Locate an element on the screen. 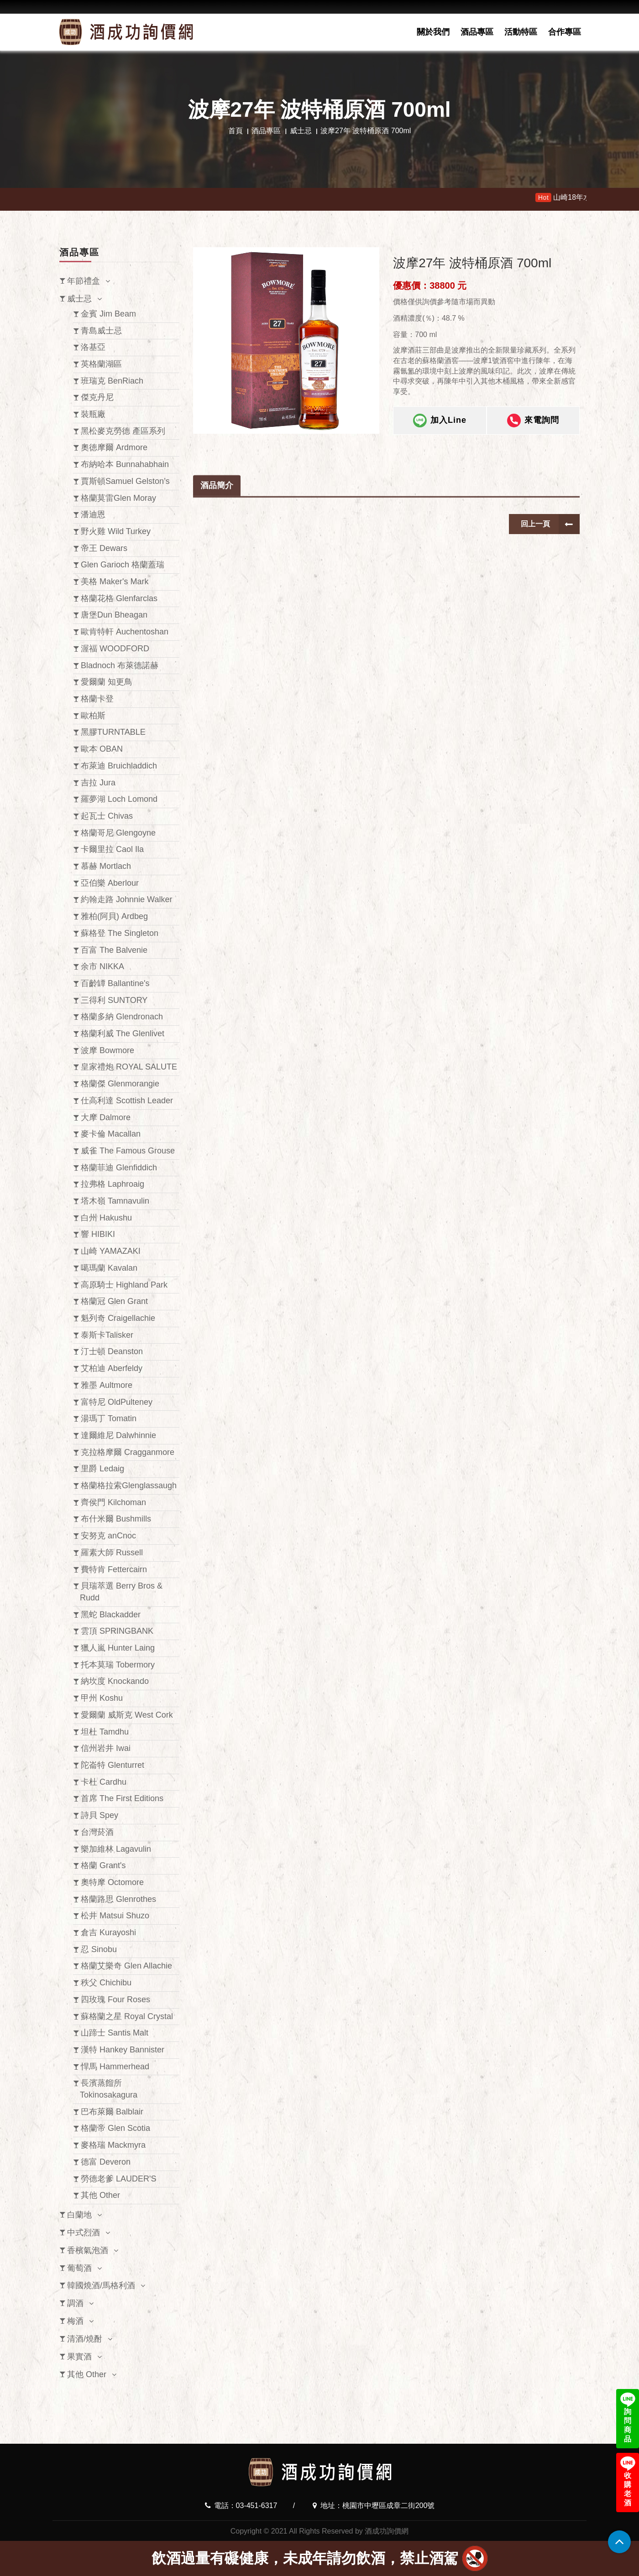  漢特 Hankey Bannister is located at coordinates (122, 2049).